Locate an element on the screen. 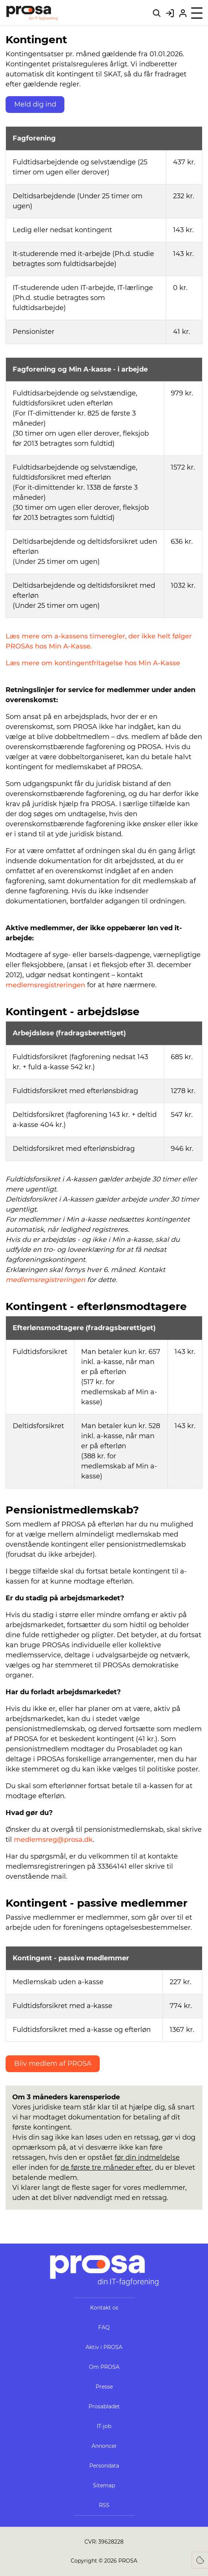  Sitemap is located at coordinates (104, 2485).